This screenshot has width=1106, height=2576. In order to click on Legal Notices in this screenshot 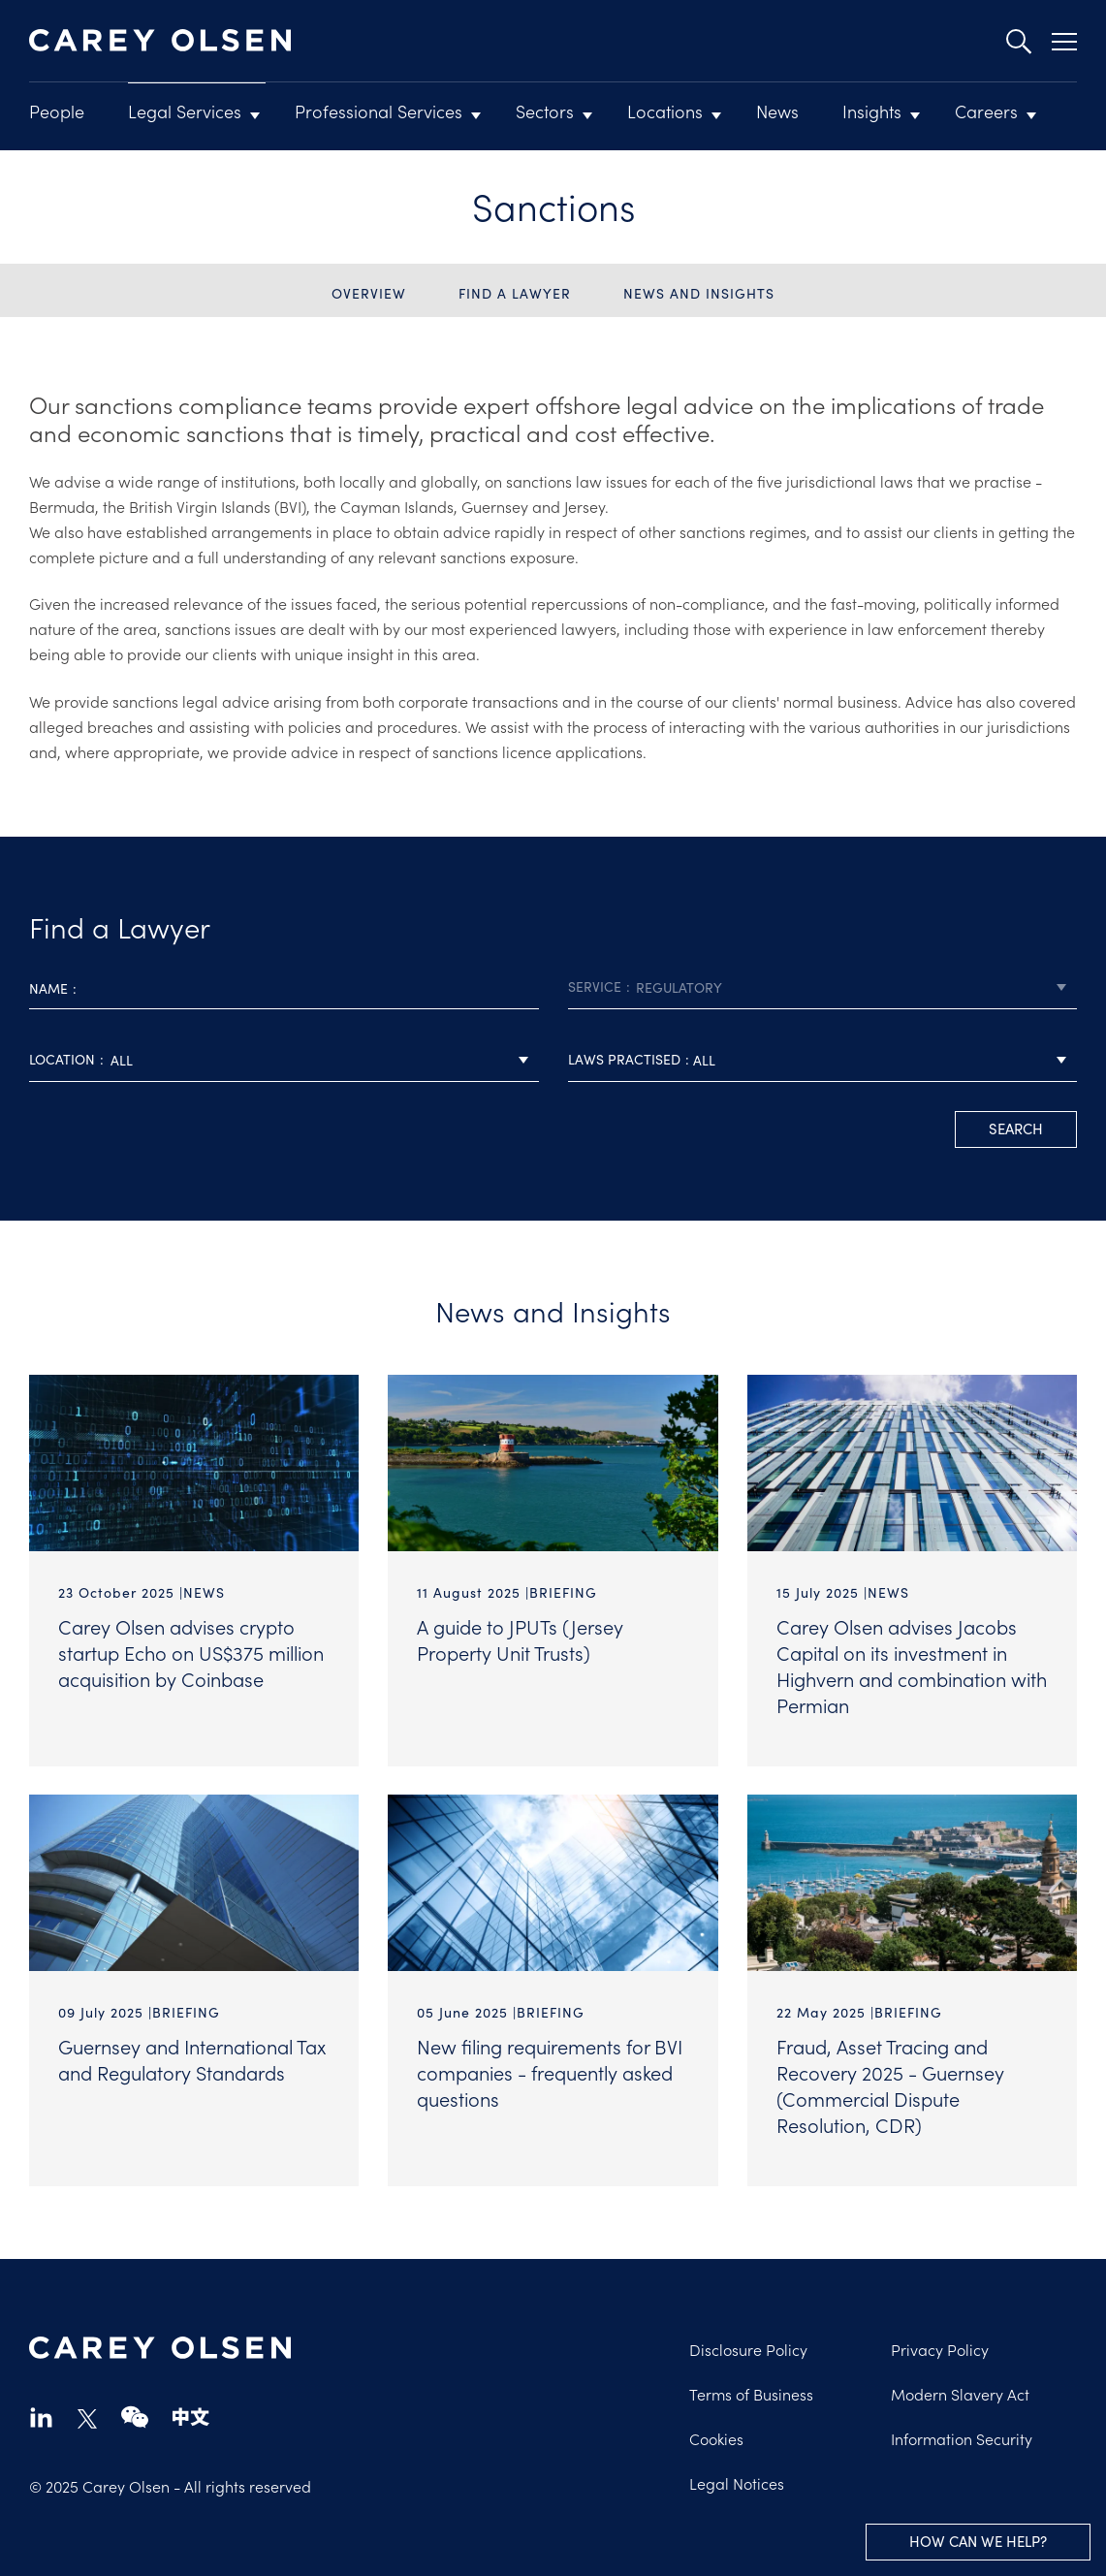, I will do `click(736, 2483)`.